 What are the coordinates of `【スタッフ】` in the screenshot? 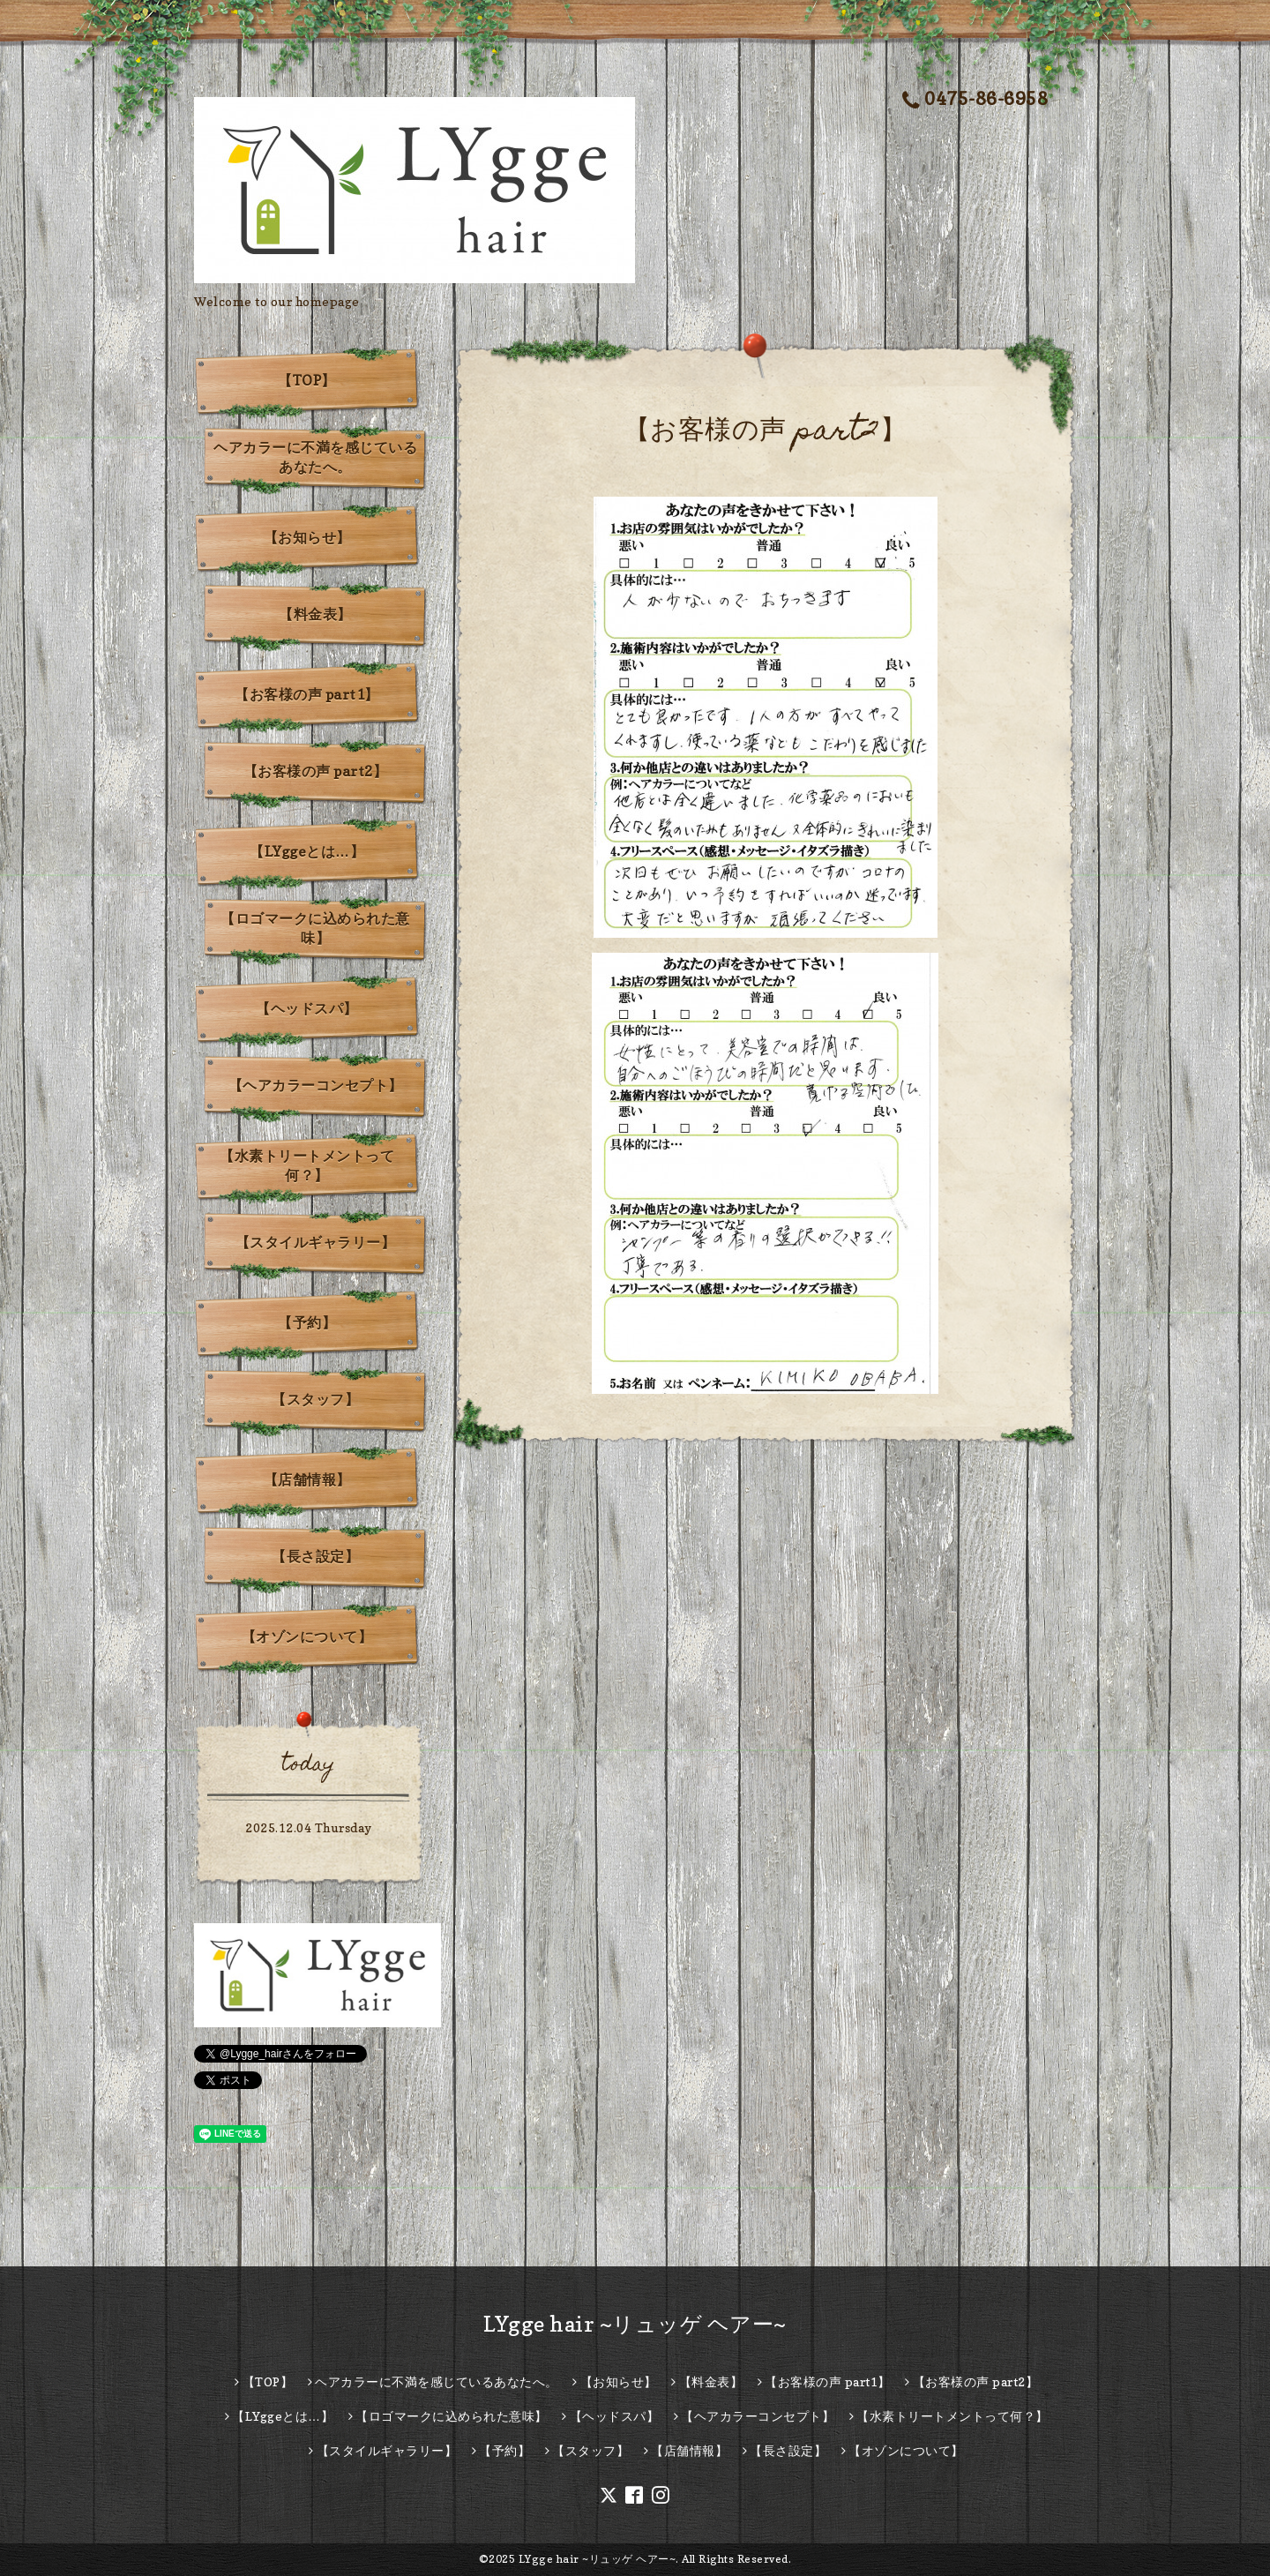 It's located at (315, 1399).